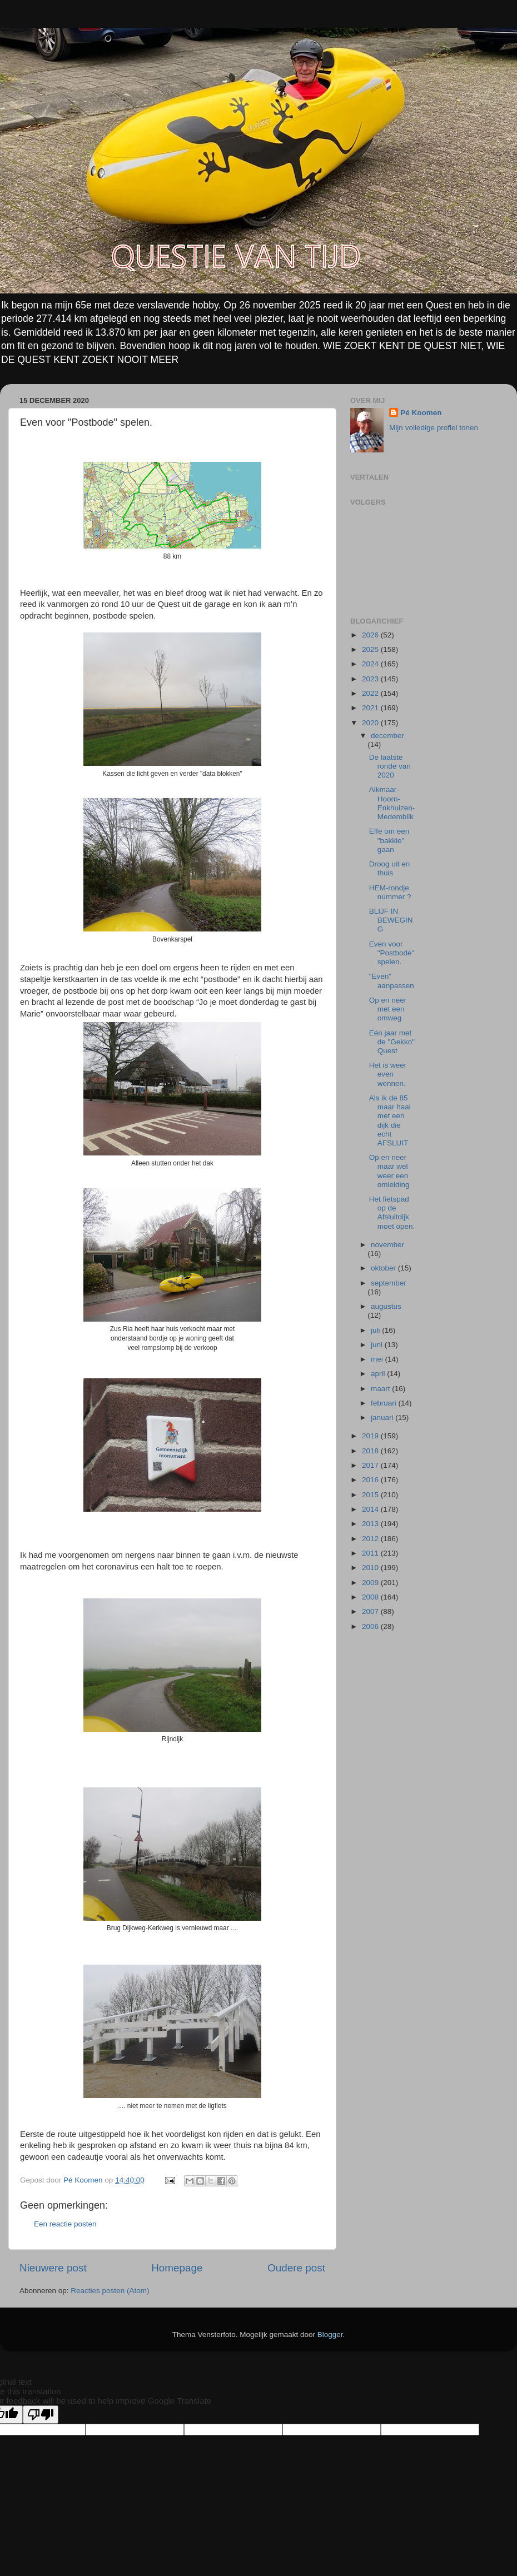 The height and width of the screenshot is (2576, 517). Describe the element at coordinates (330, 2334) in the screenshot. I see `Blogger` at that location.